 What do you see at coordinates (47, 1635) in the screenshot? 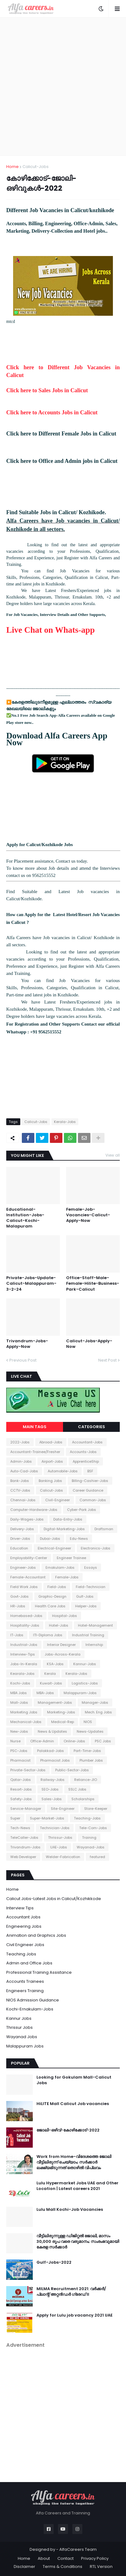
I see `ITI-Diploma Jobs` at bounding box center [47, 1635].